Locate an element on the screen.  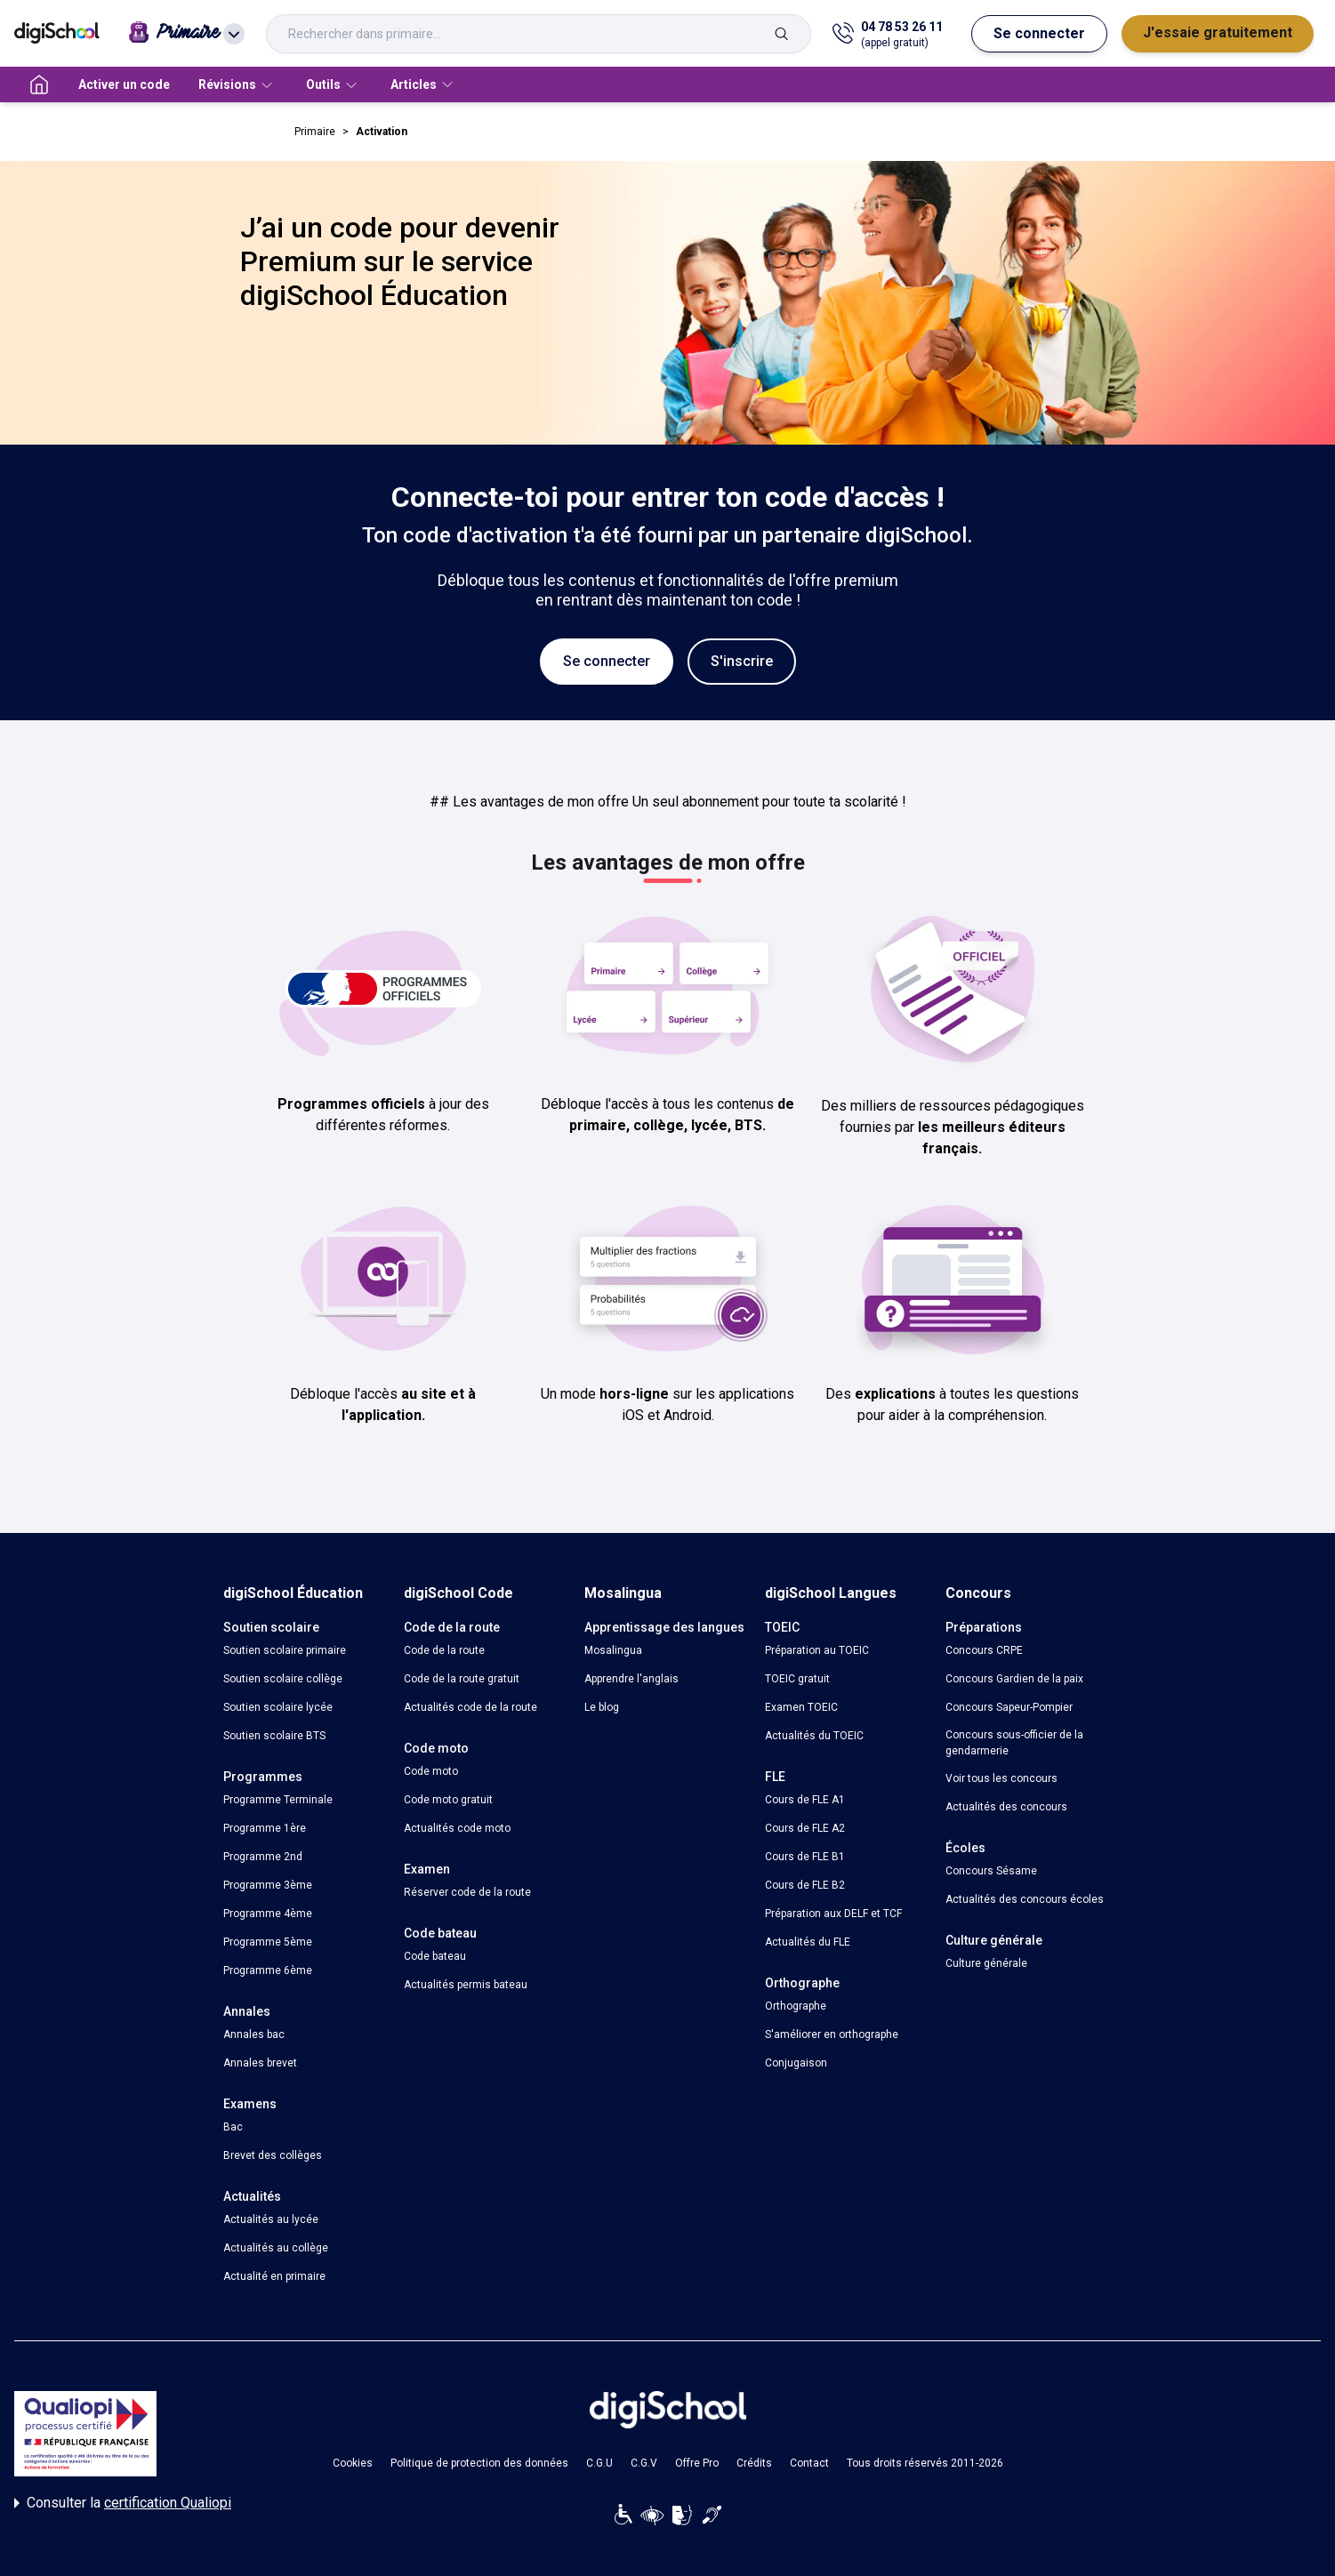
Offre Pro is located at coordinates (697, 2463).